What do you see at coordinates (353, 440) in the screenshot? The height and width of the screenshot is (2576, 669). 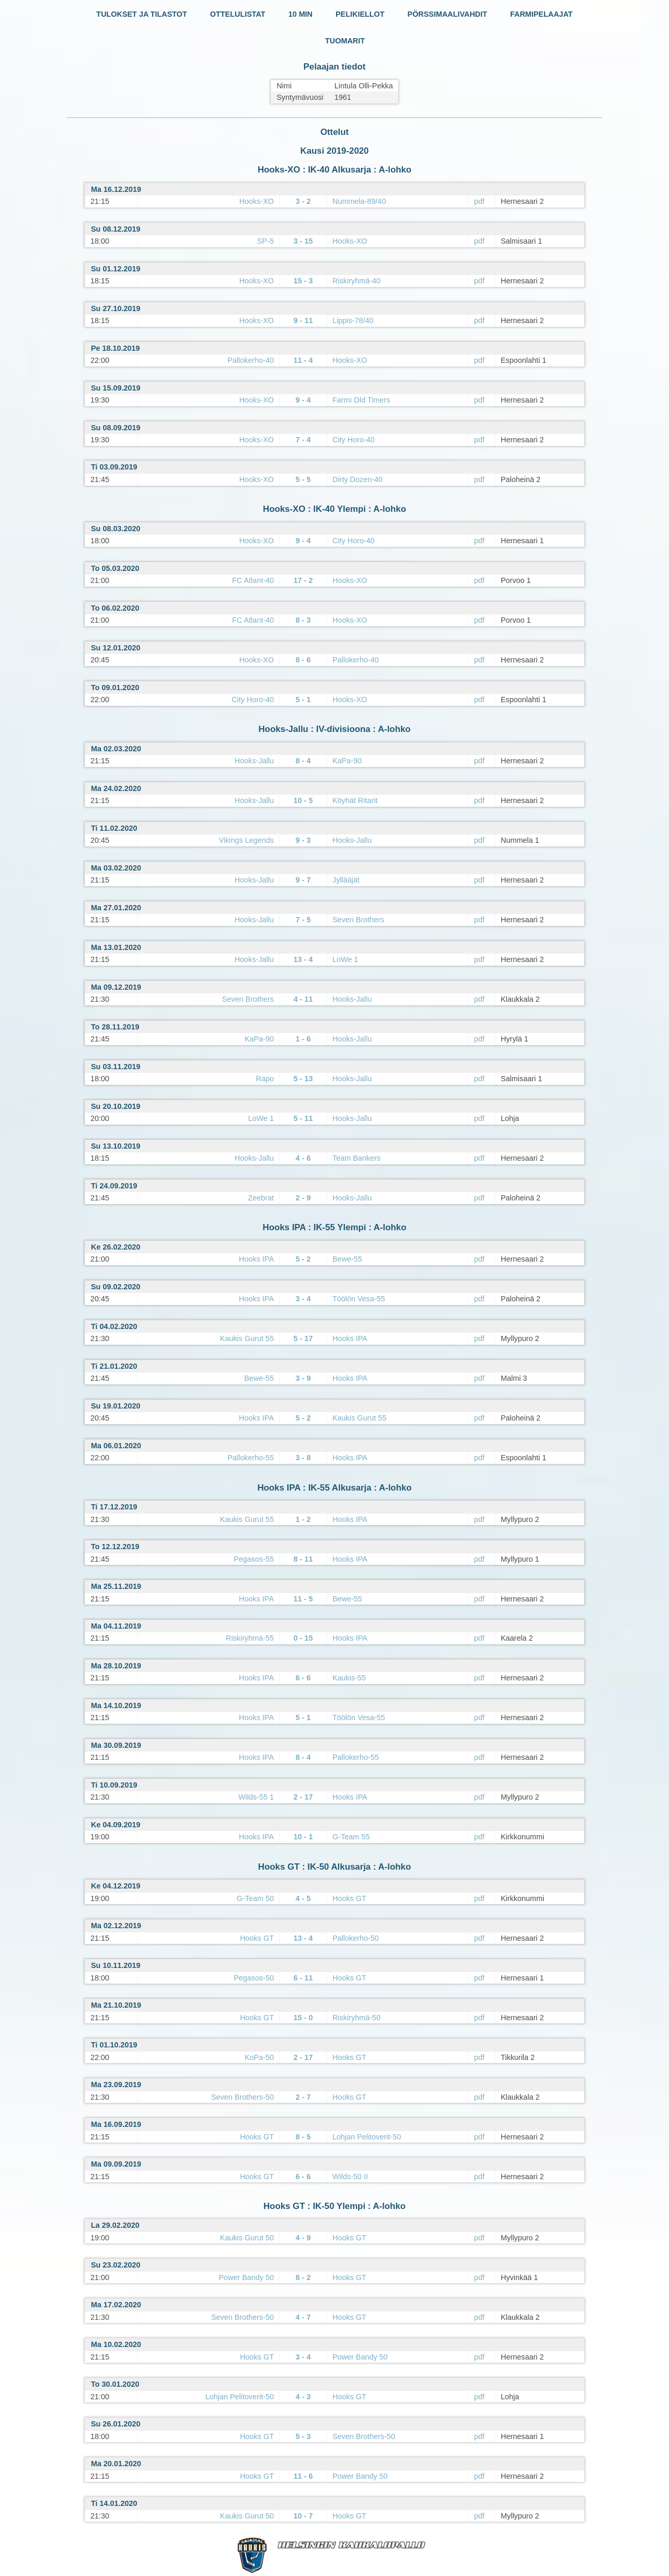 I see `City Horo-40` at bounding box center [353, 440].